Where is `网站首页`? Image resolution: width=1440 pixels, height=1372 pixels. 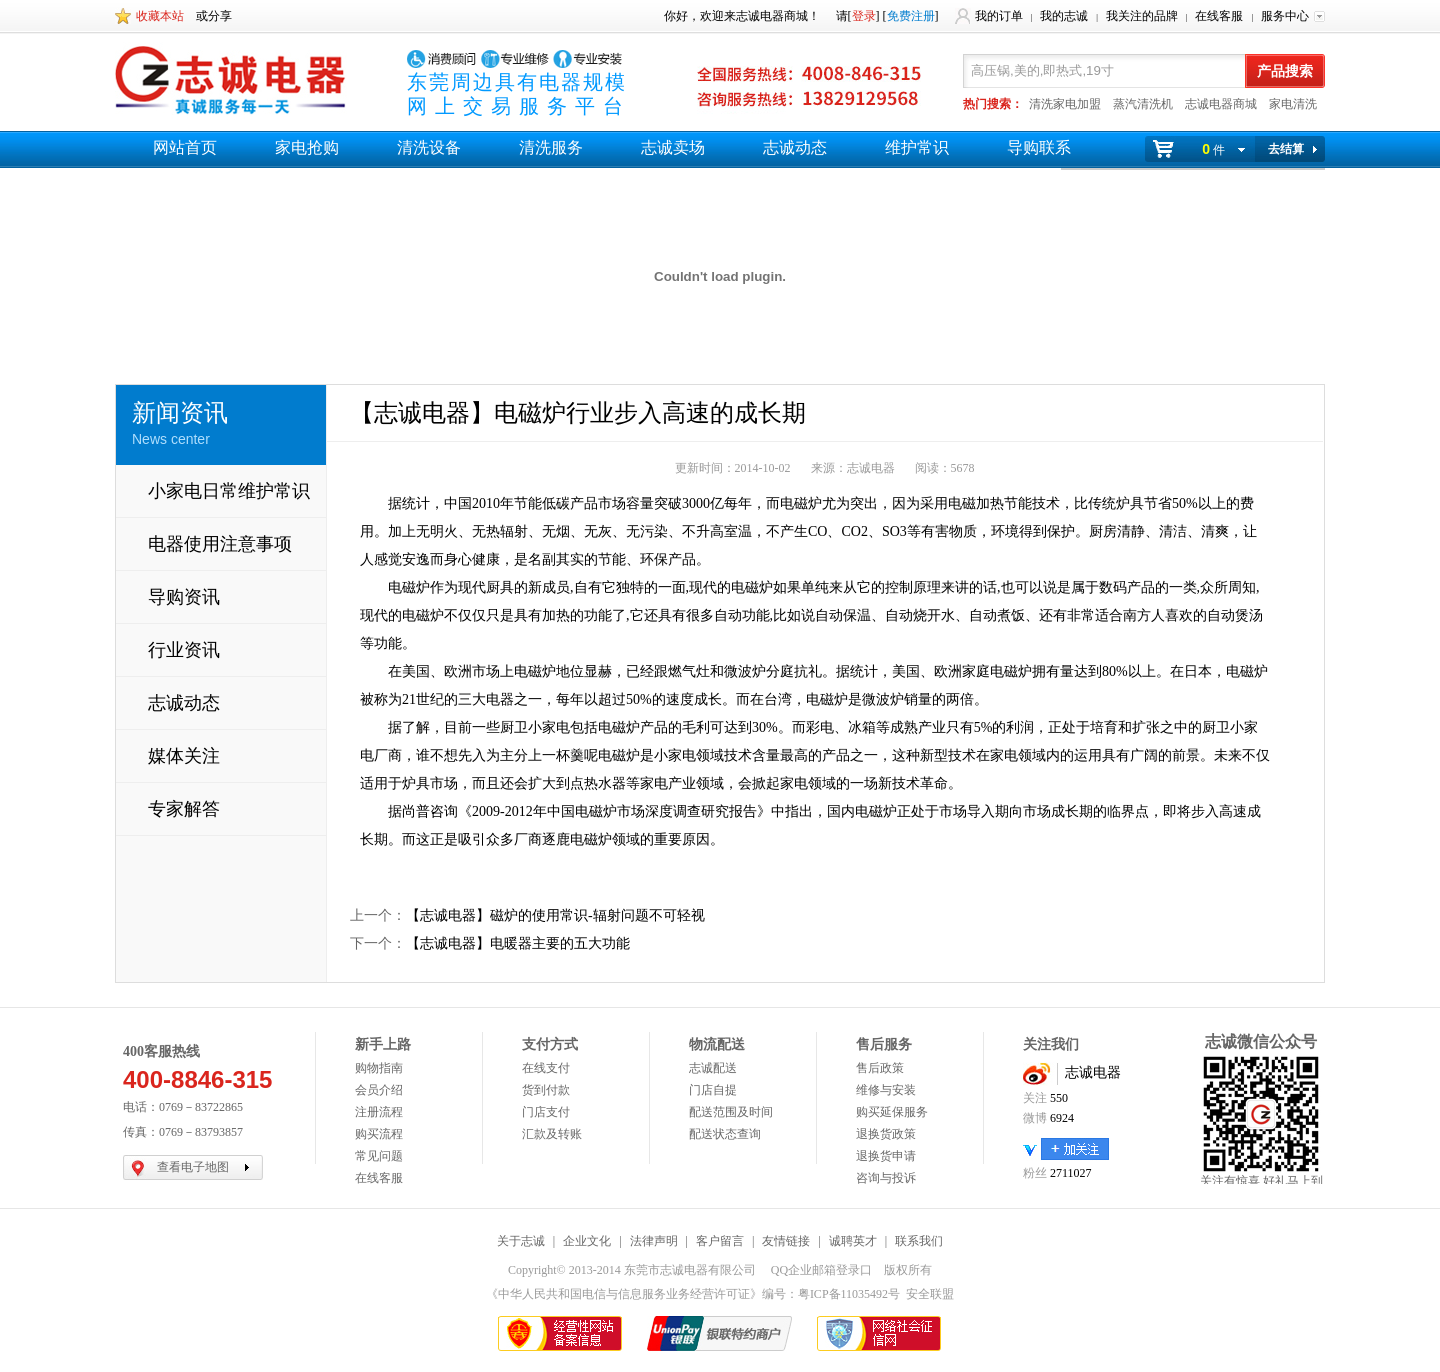 网站首页 is located at coordinates (185, 147).